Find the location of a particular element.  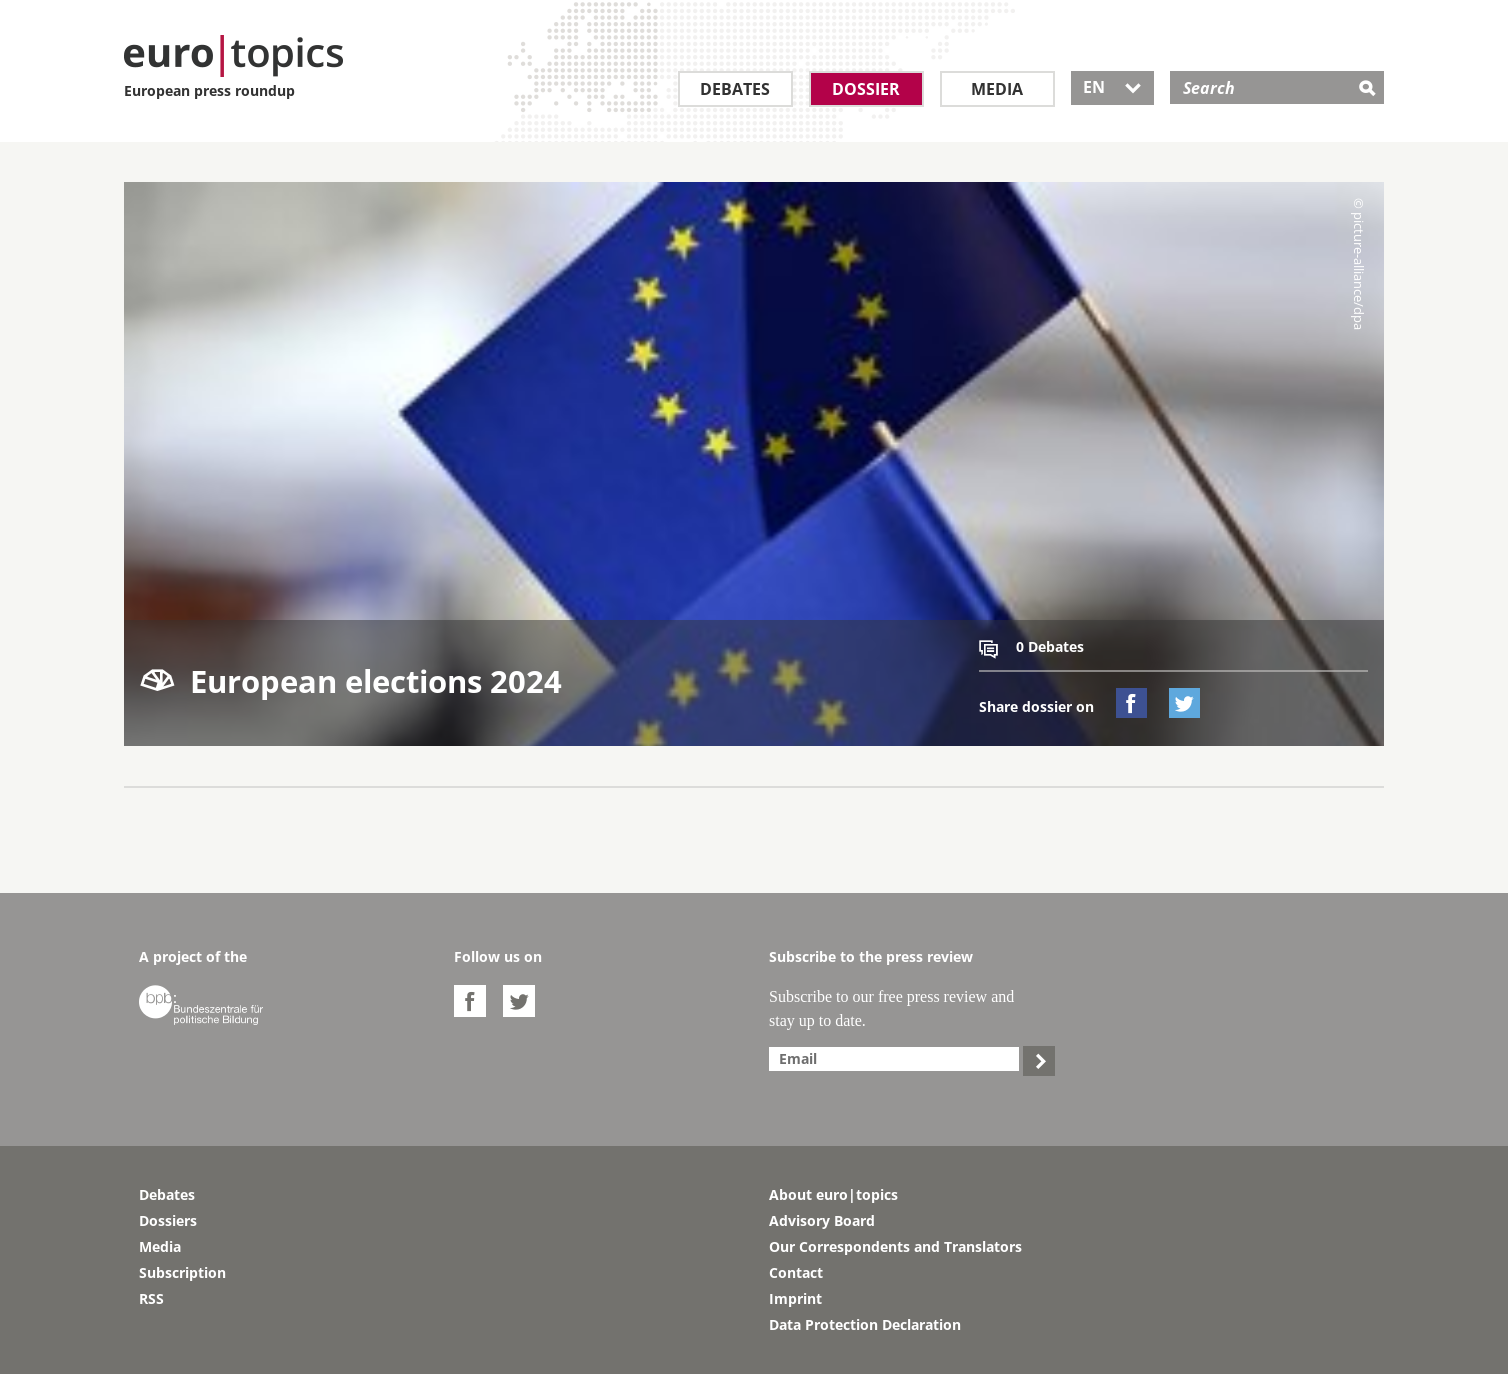

Data Protection Declaration is located at coordinates (865, 1324).